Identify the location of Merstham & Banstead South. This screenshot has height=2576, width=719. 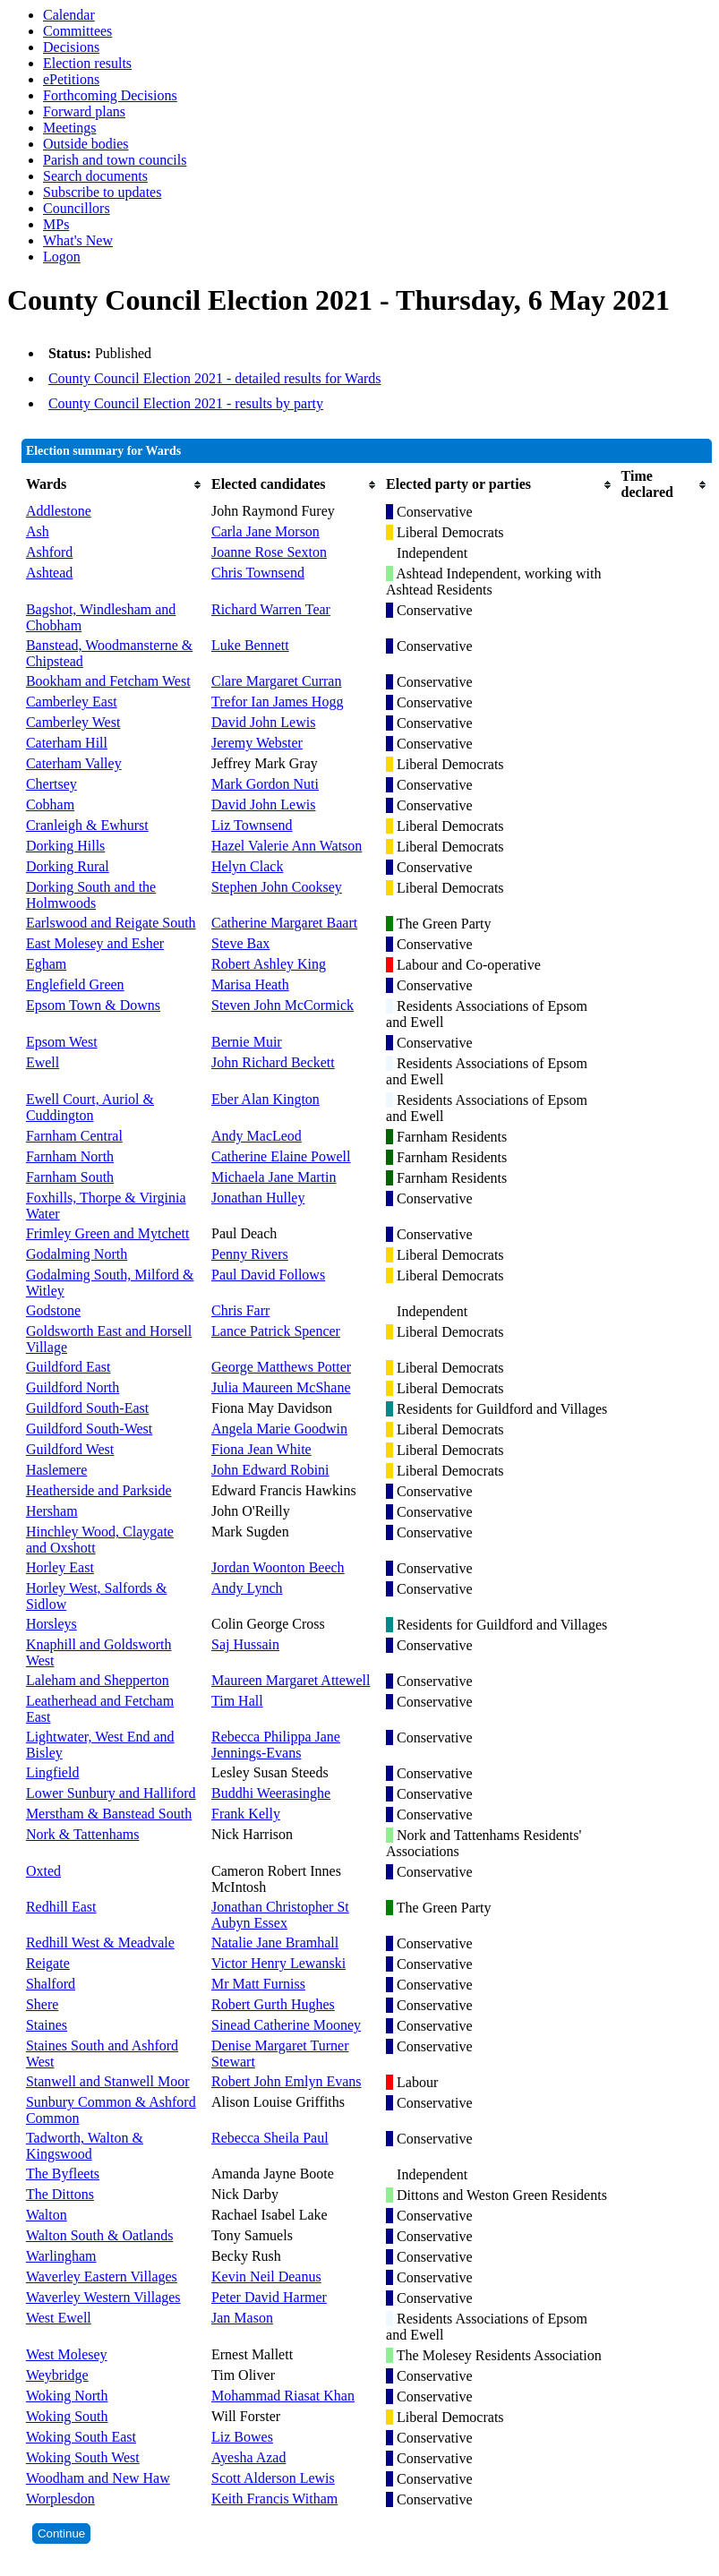
(109, 1813).